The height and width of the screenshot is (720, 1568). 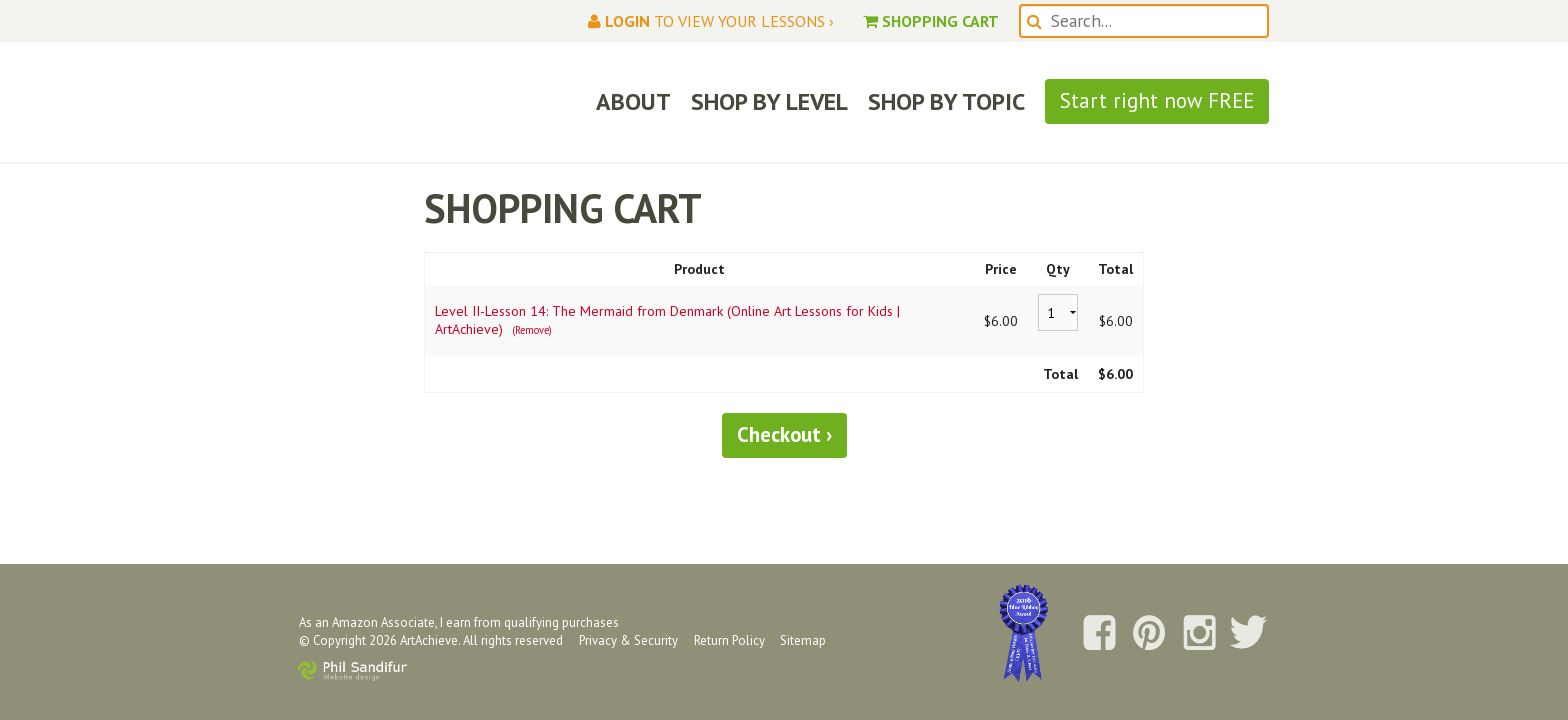 I want to click on SHOP BY TOPIC, so click(x=946, y=101).